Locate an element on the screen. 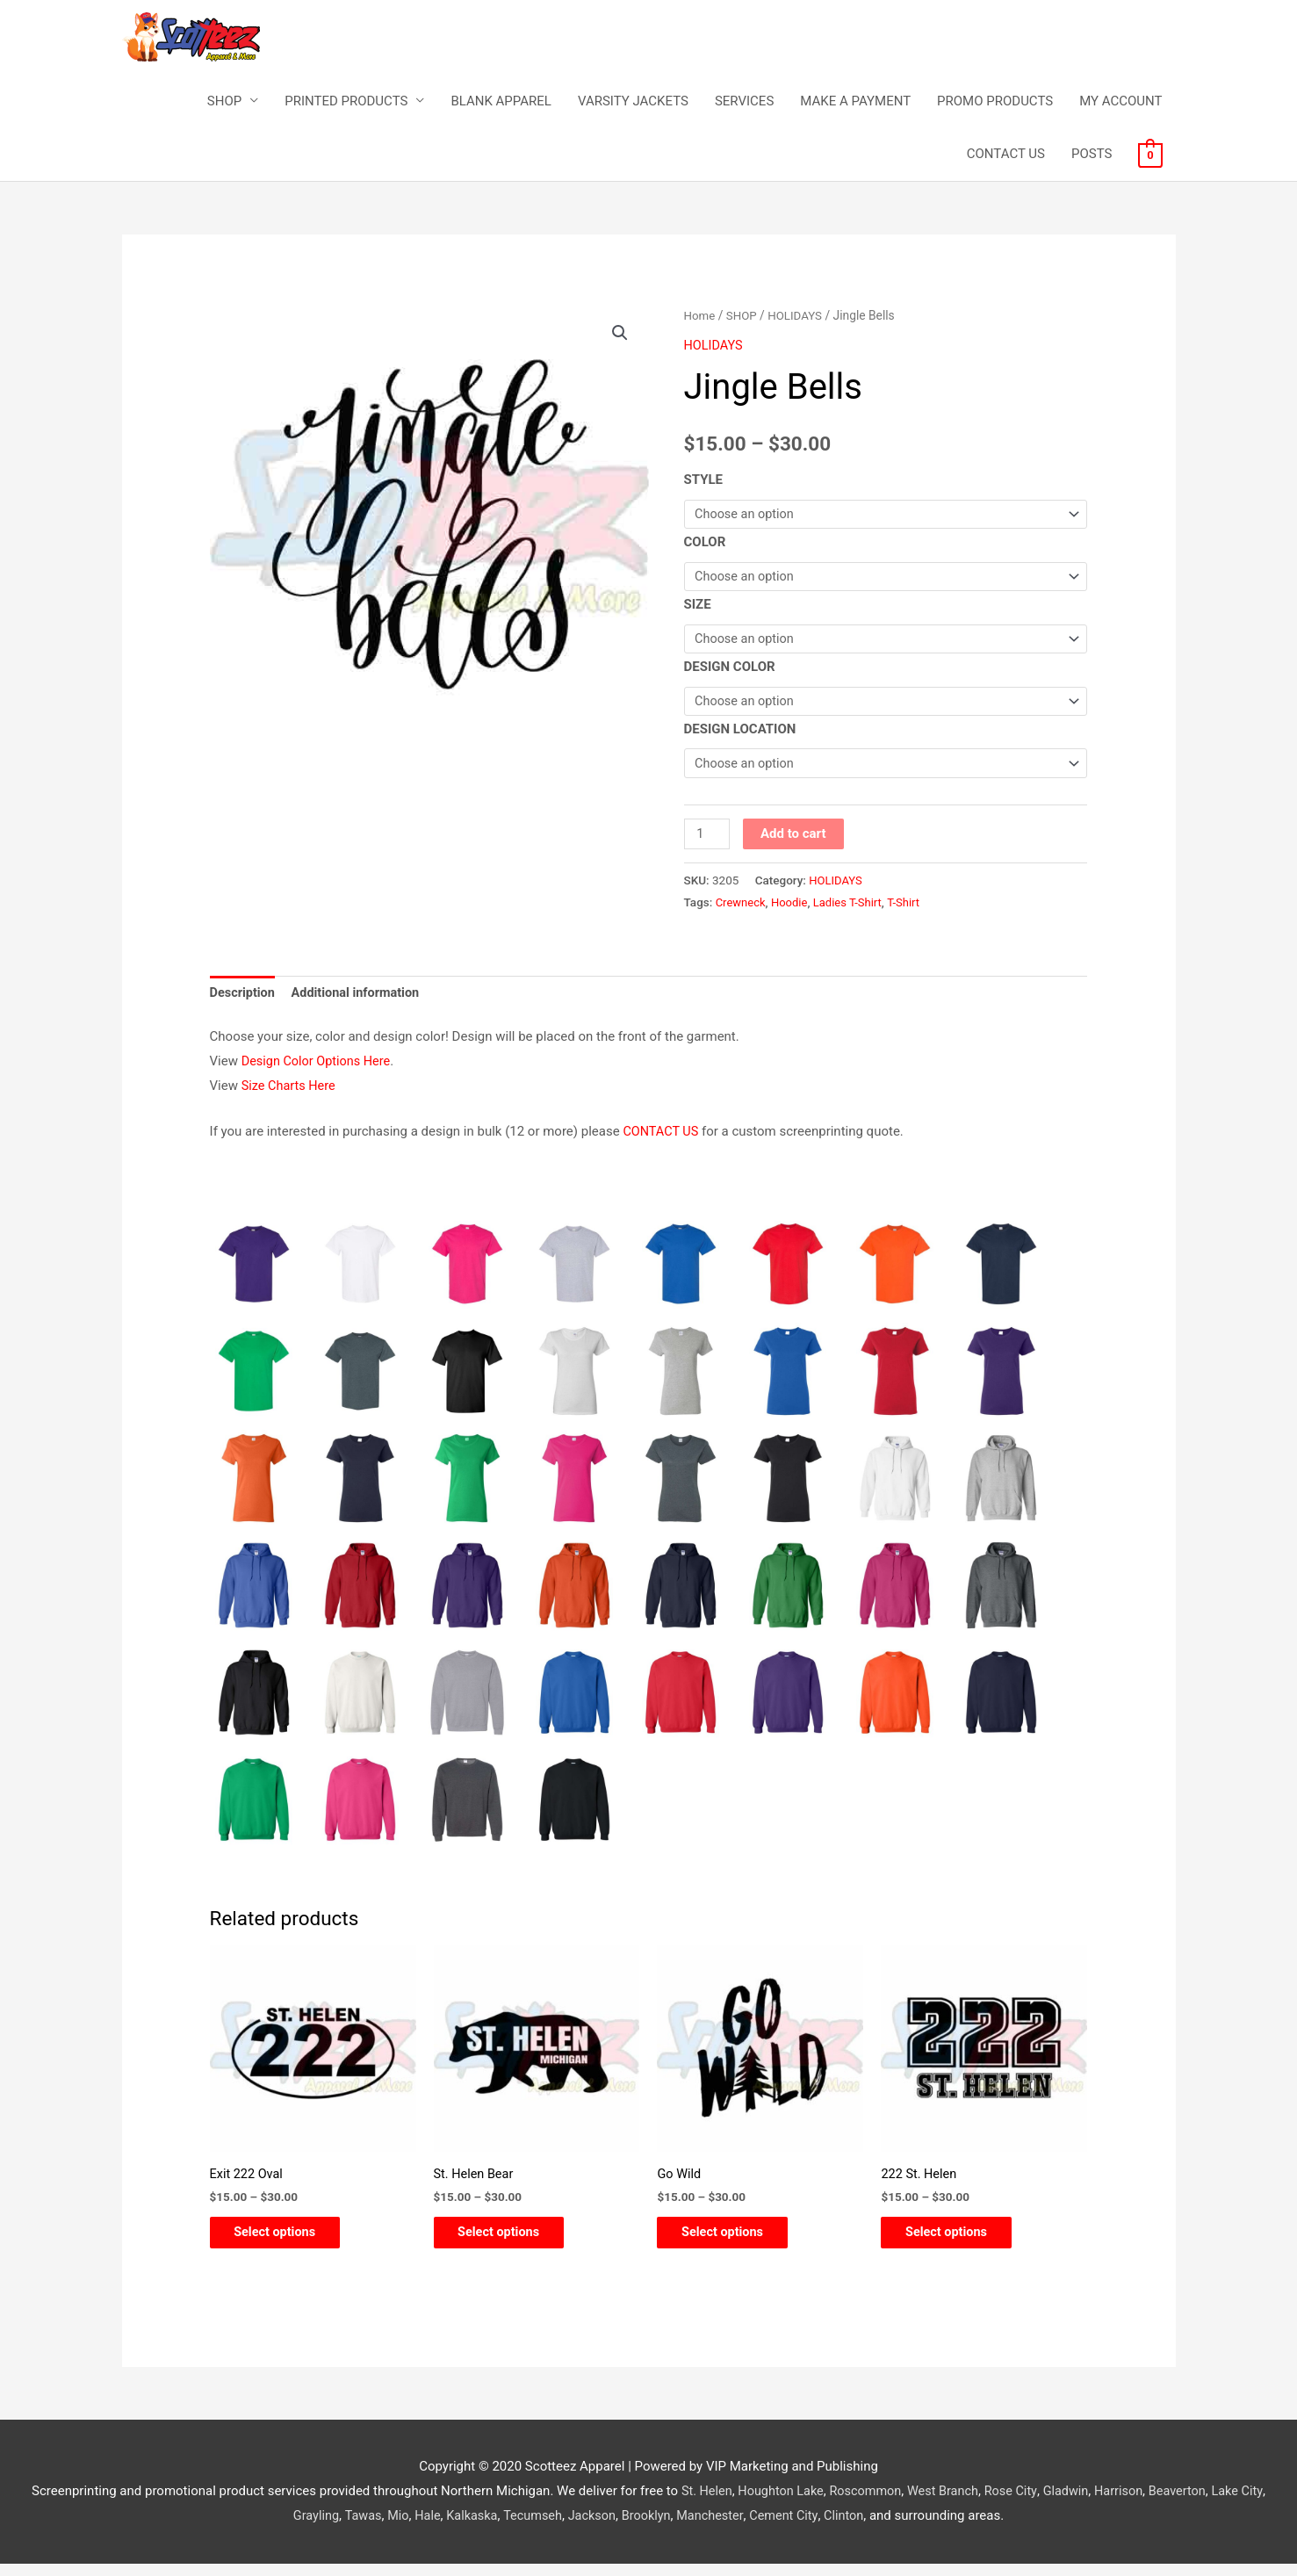 The width and height of the screenshot is (1297, 2576). SIZE is located at coordinates (697, 608).